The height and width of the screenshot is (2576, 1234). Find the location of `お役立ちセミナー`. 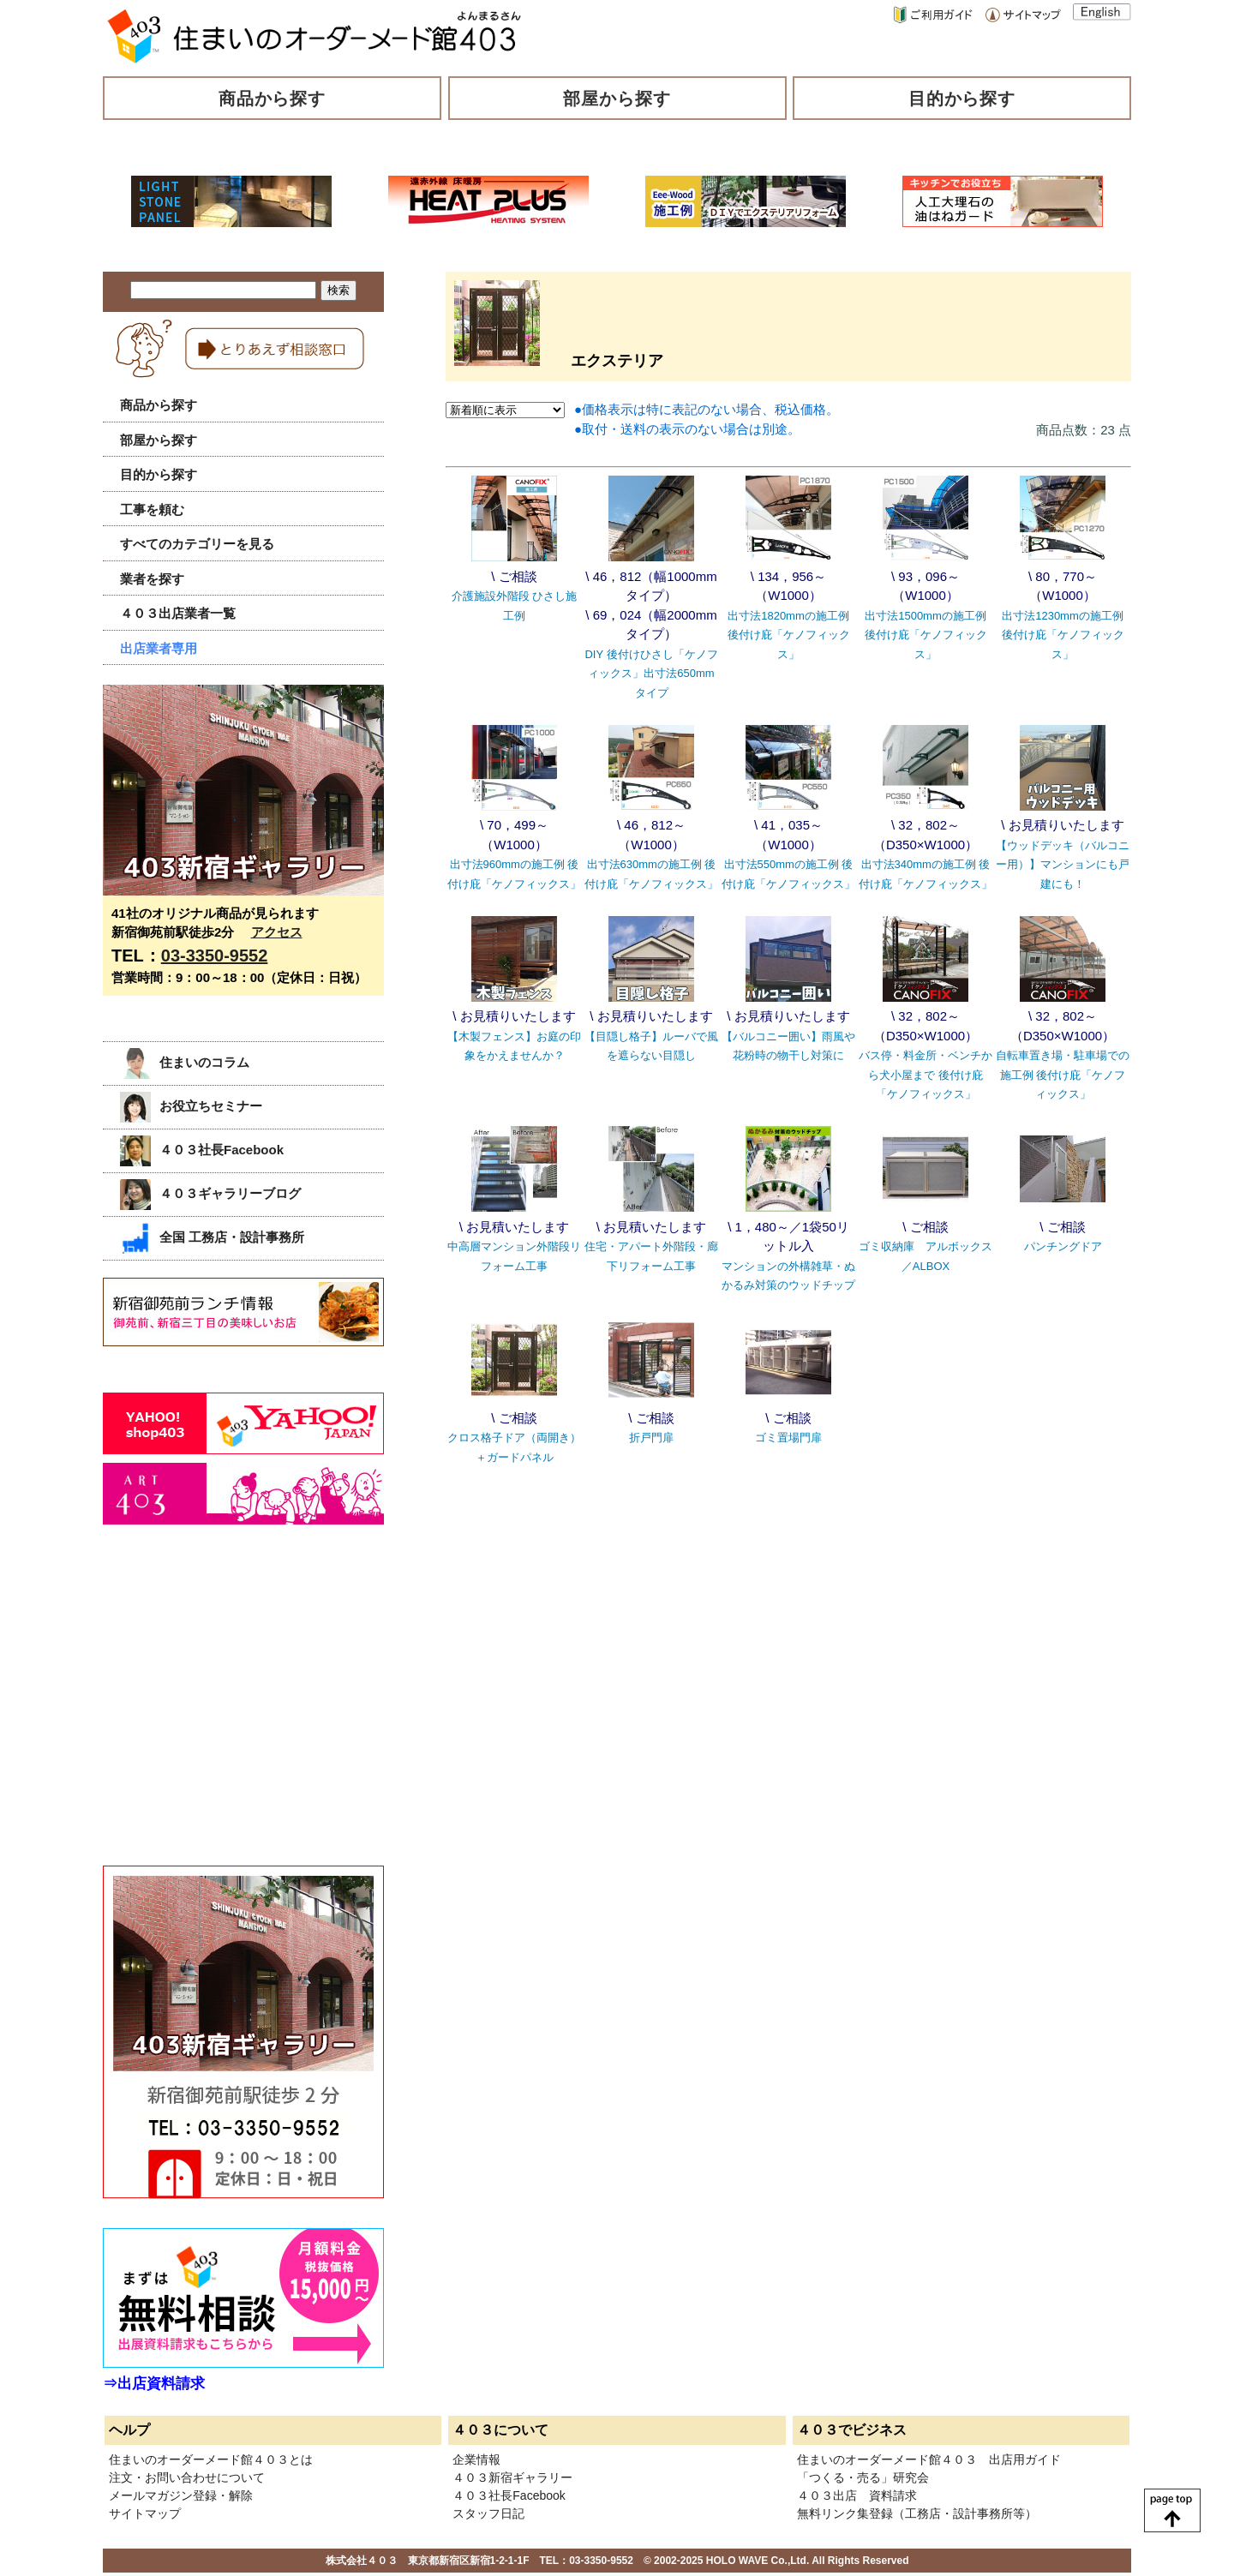

お役立ちセミナー is located at coordinates (191, 1106).